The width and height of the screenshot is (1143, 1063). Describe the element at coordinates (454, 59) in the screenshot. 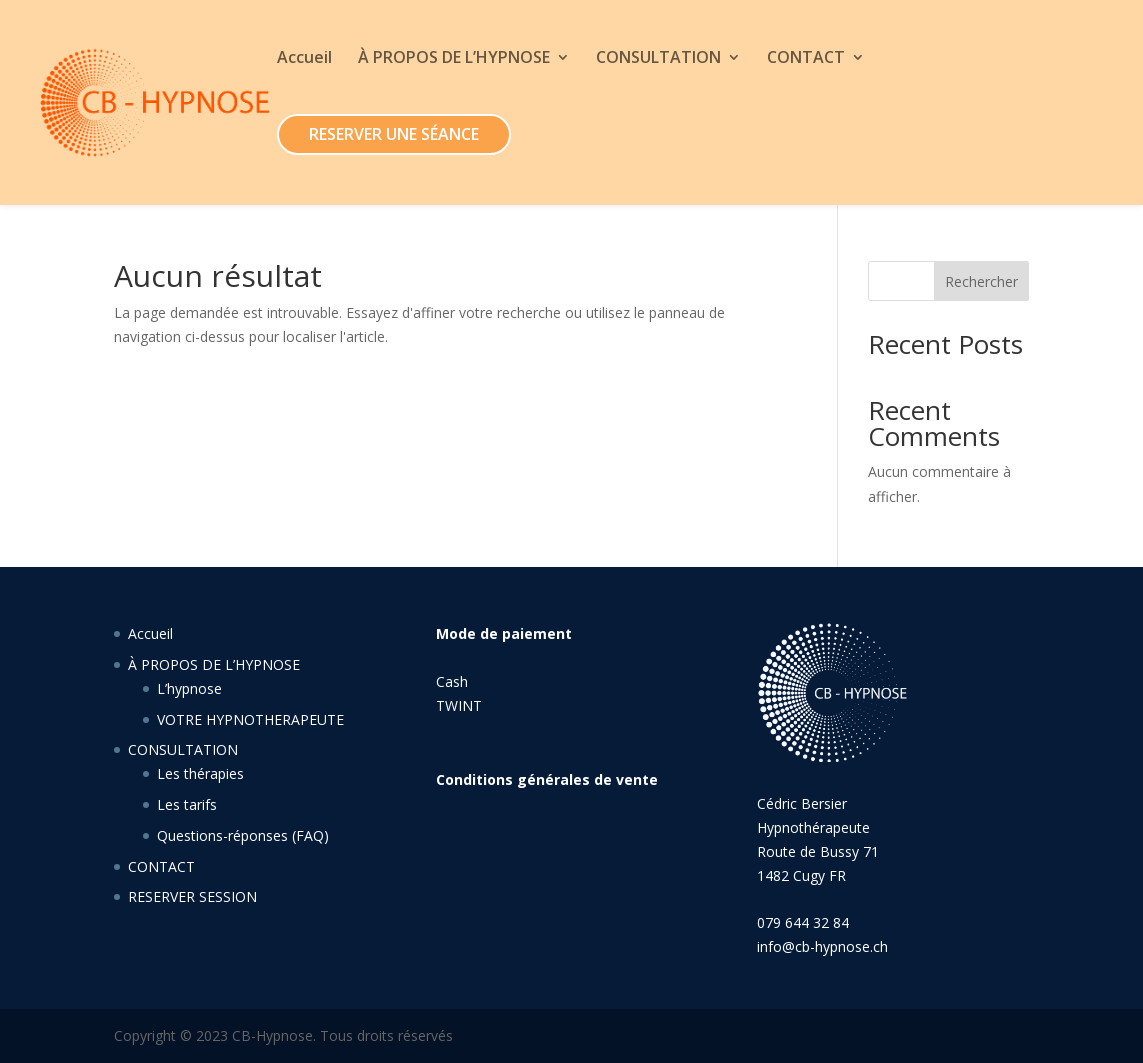

I see `À PROPOS DE L’HYPNOSE` at that location.